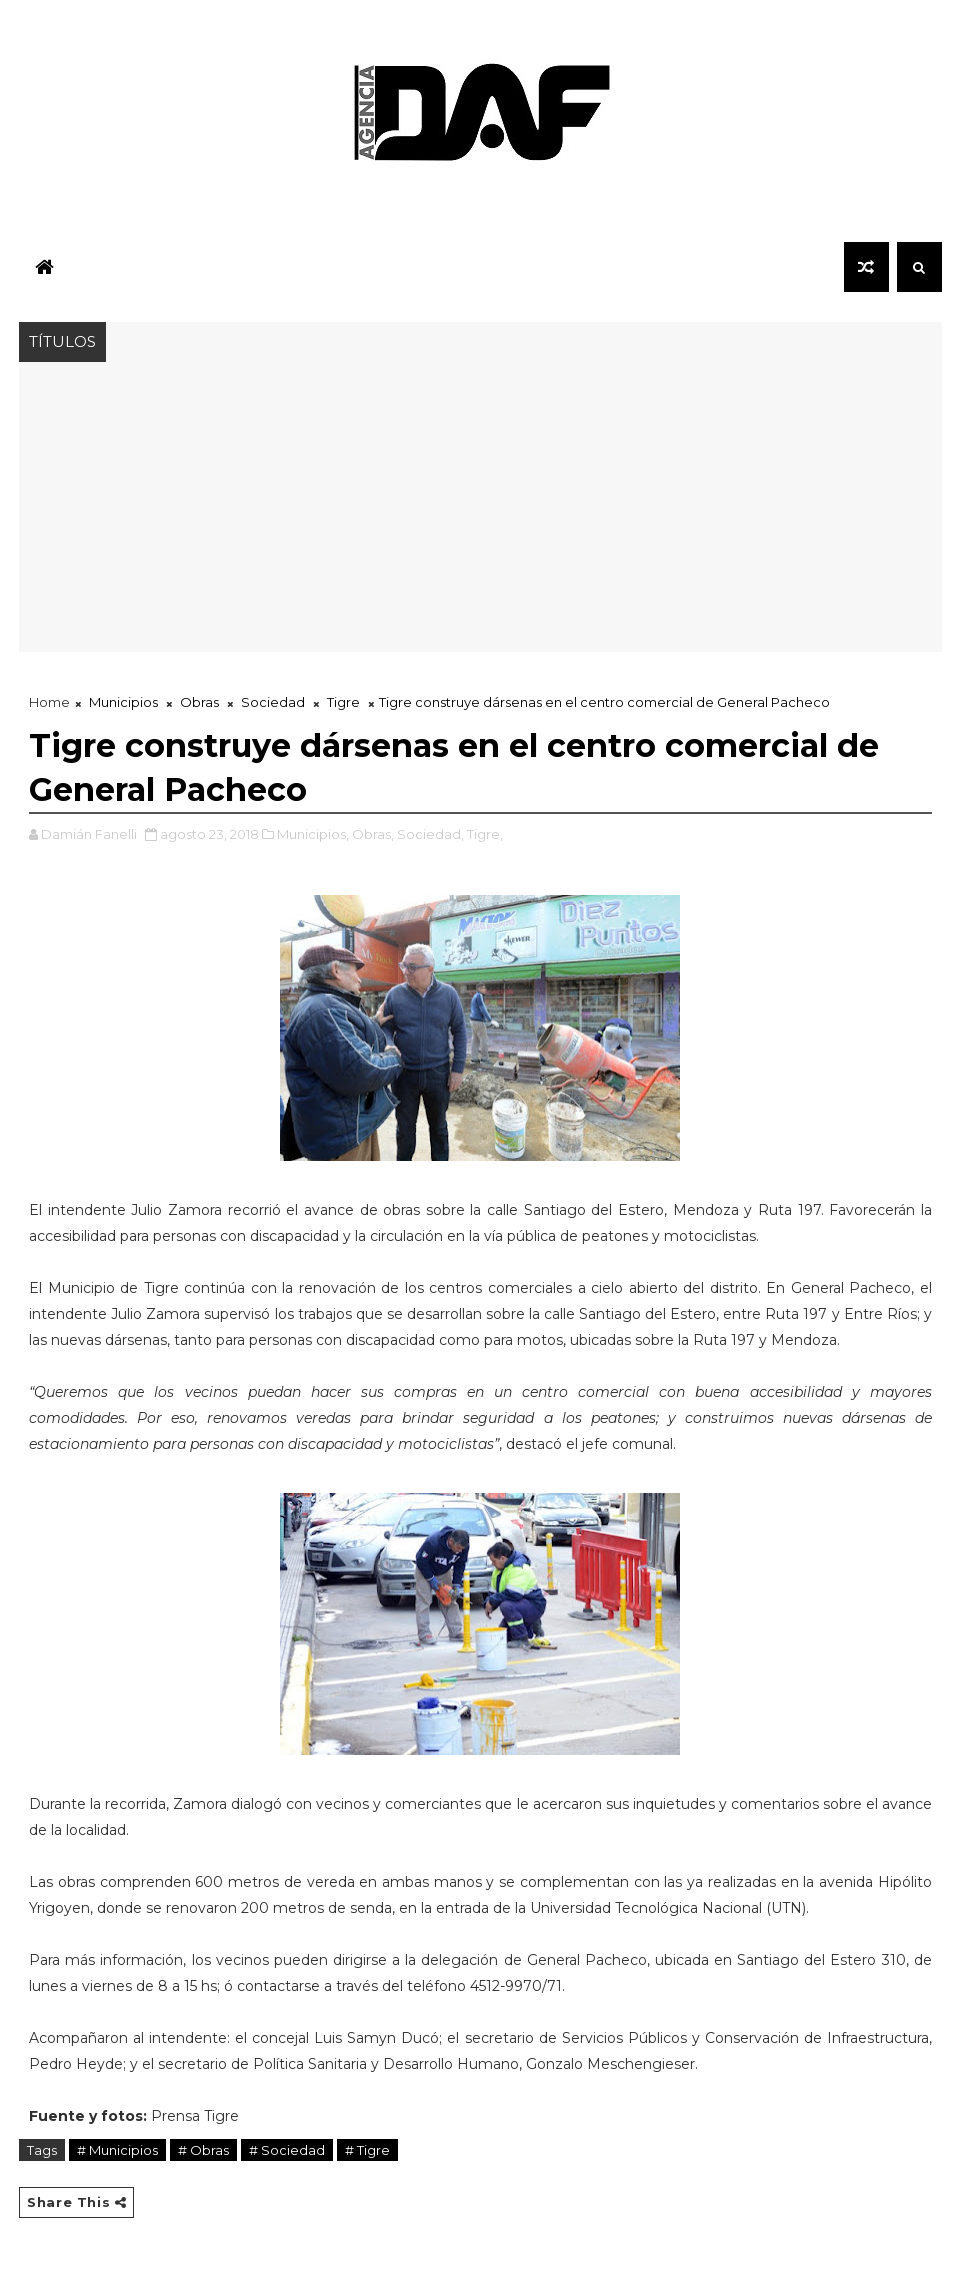  I want to click on Municipios, so click(123, 702).